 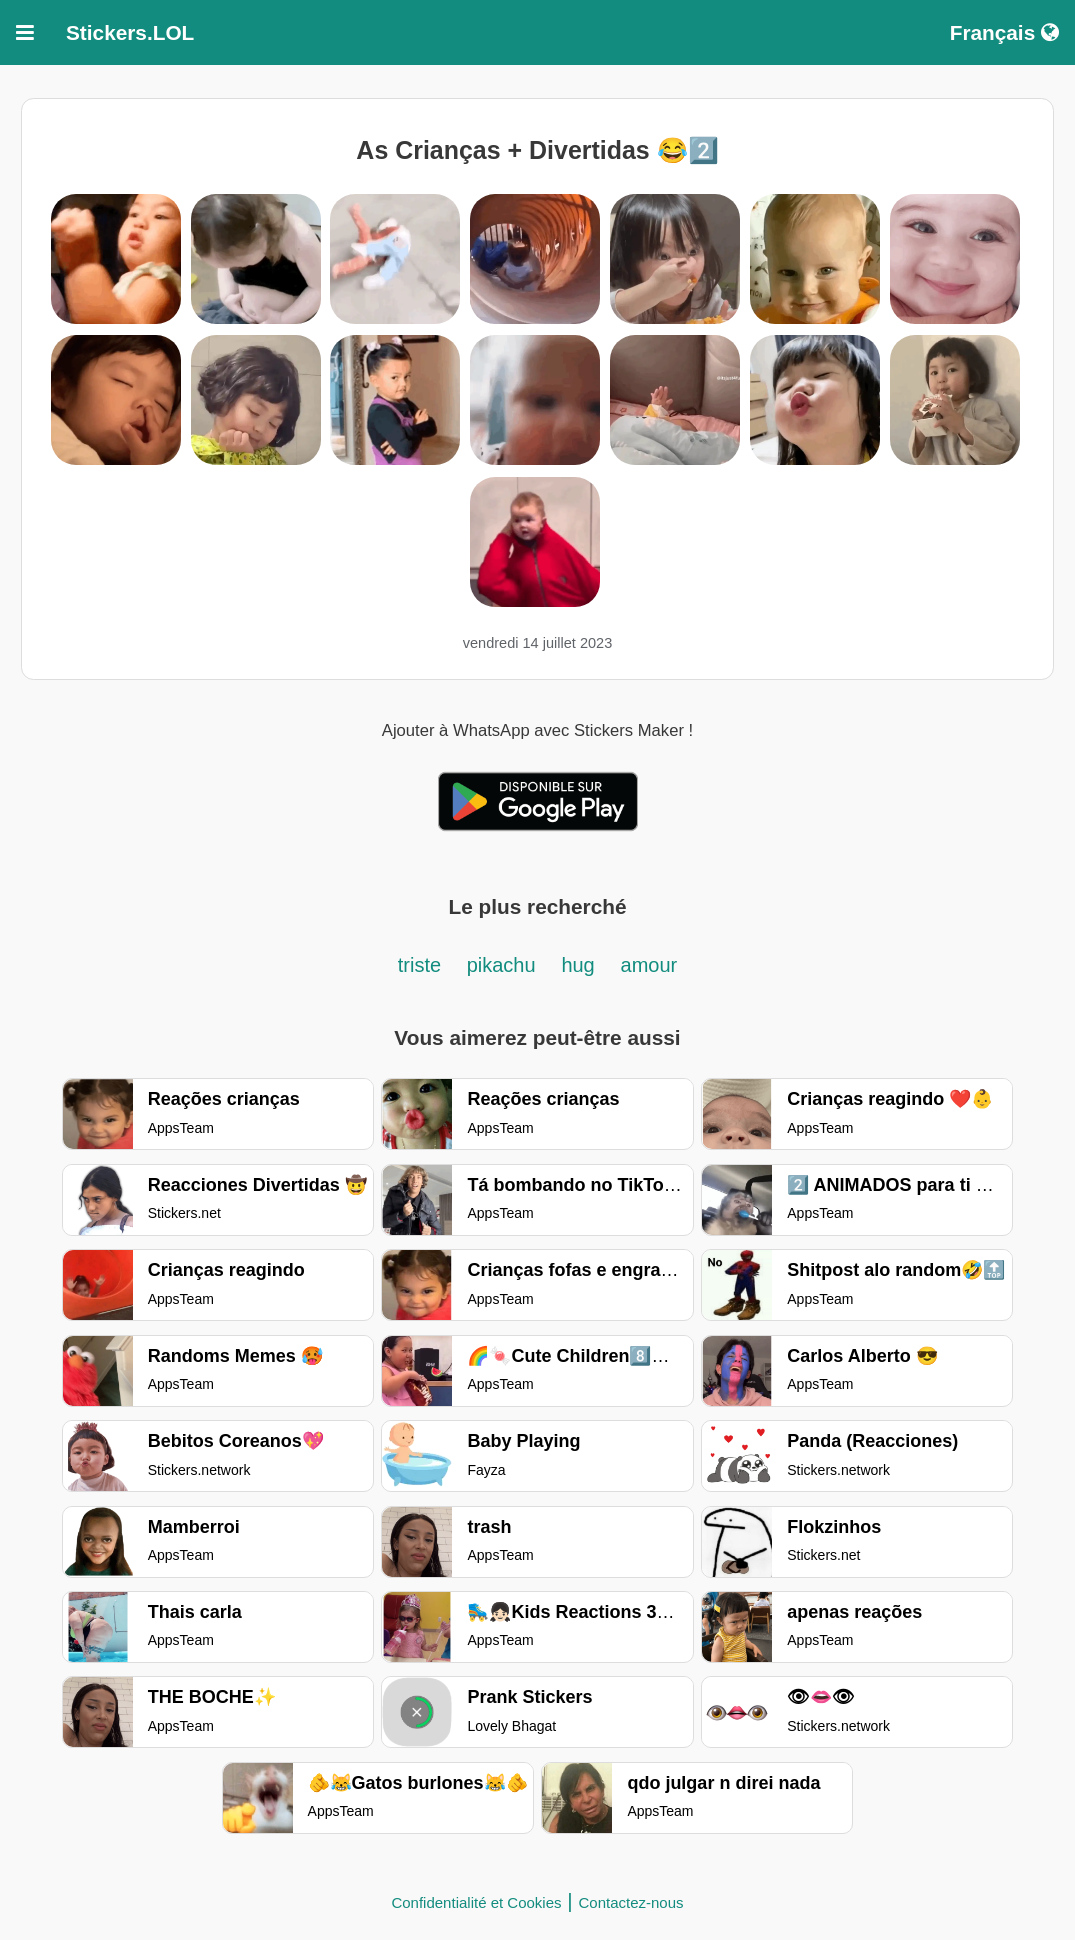 I want to click on hug, so click(x=577, y=965).